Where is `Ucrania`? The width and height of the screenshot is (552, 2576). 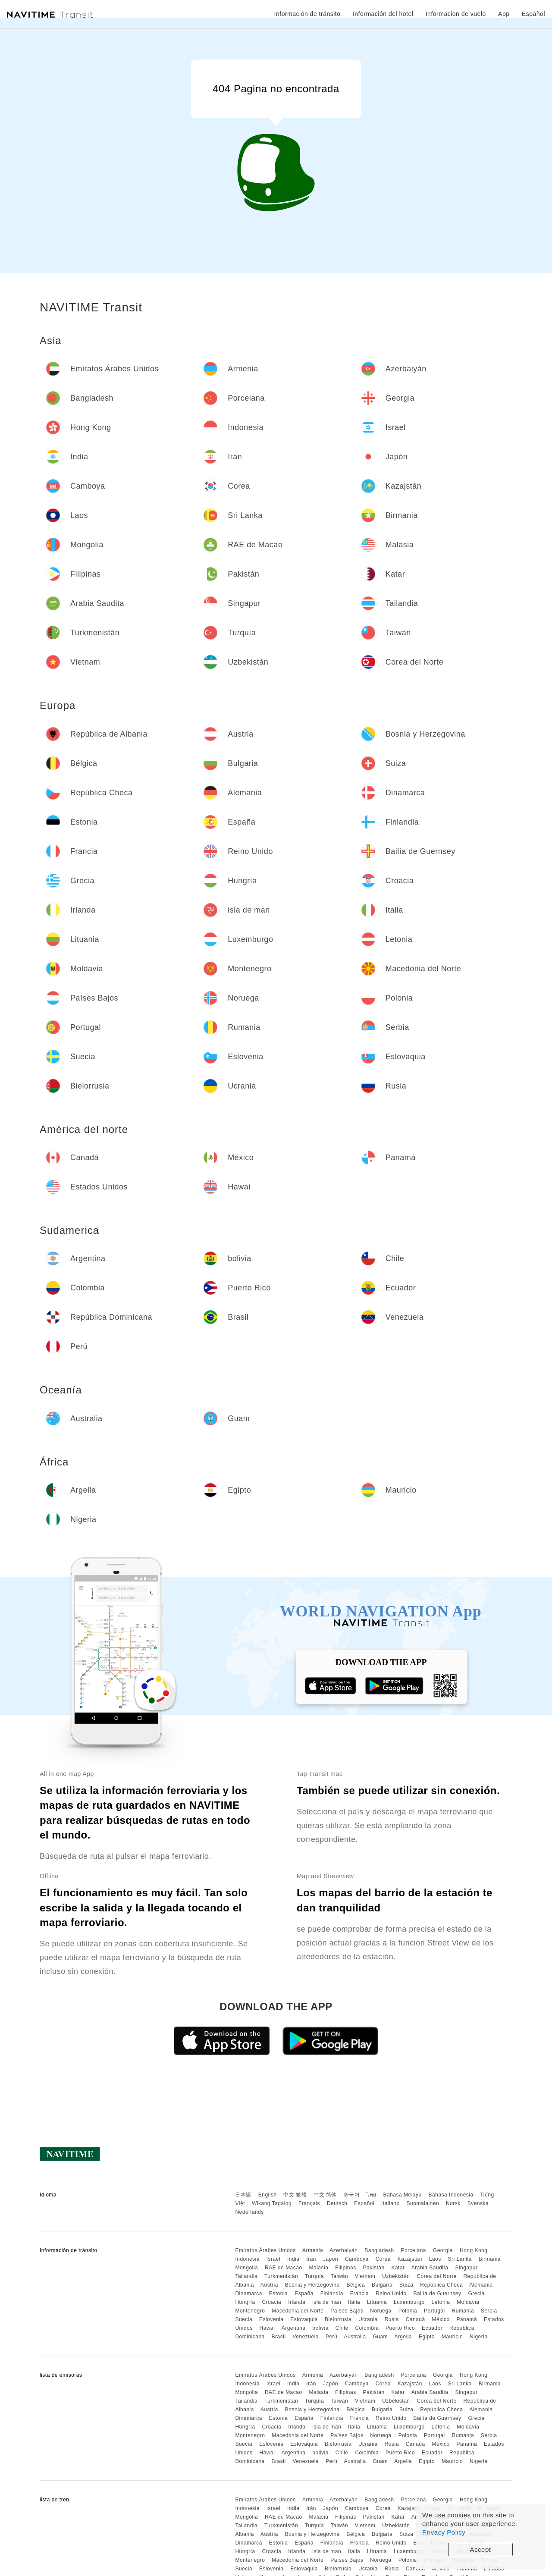 Ucrania is located at coordinates (368, 2319).